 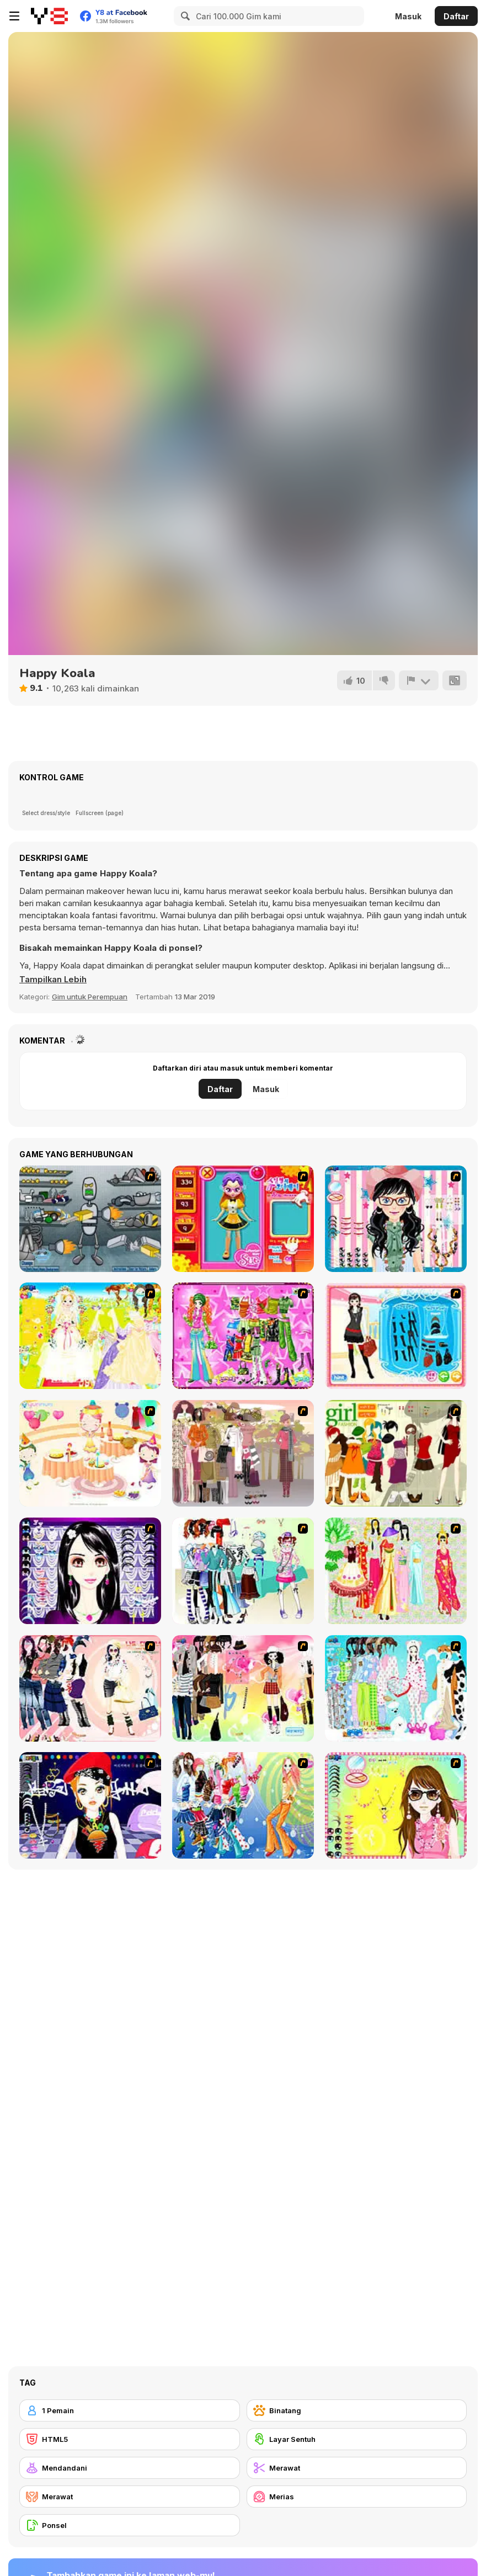 What do you see at coordinates (396, 1805) in the screenshot?
I see `[To Be Enviable]` at bounding box center [396, 1805].